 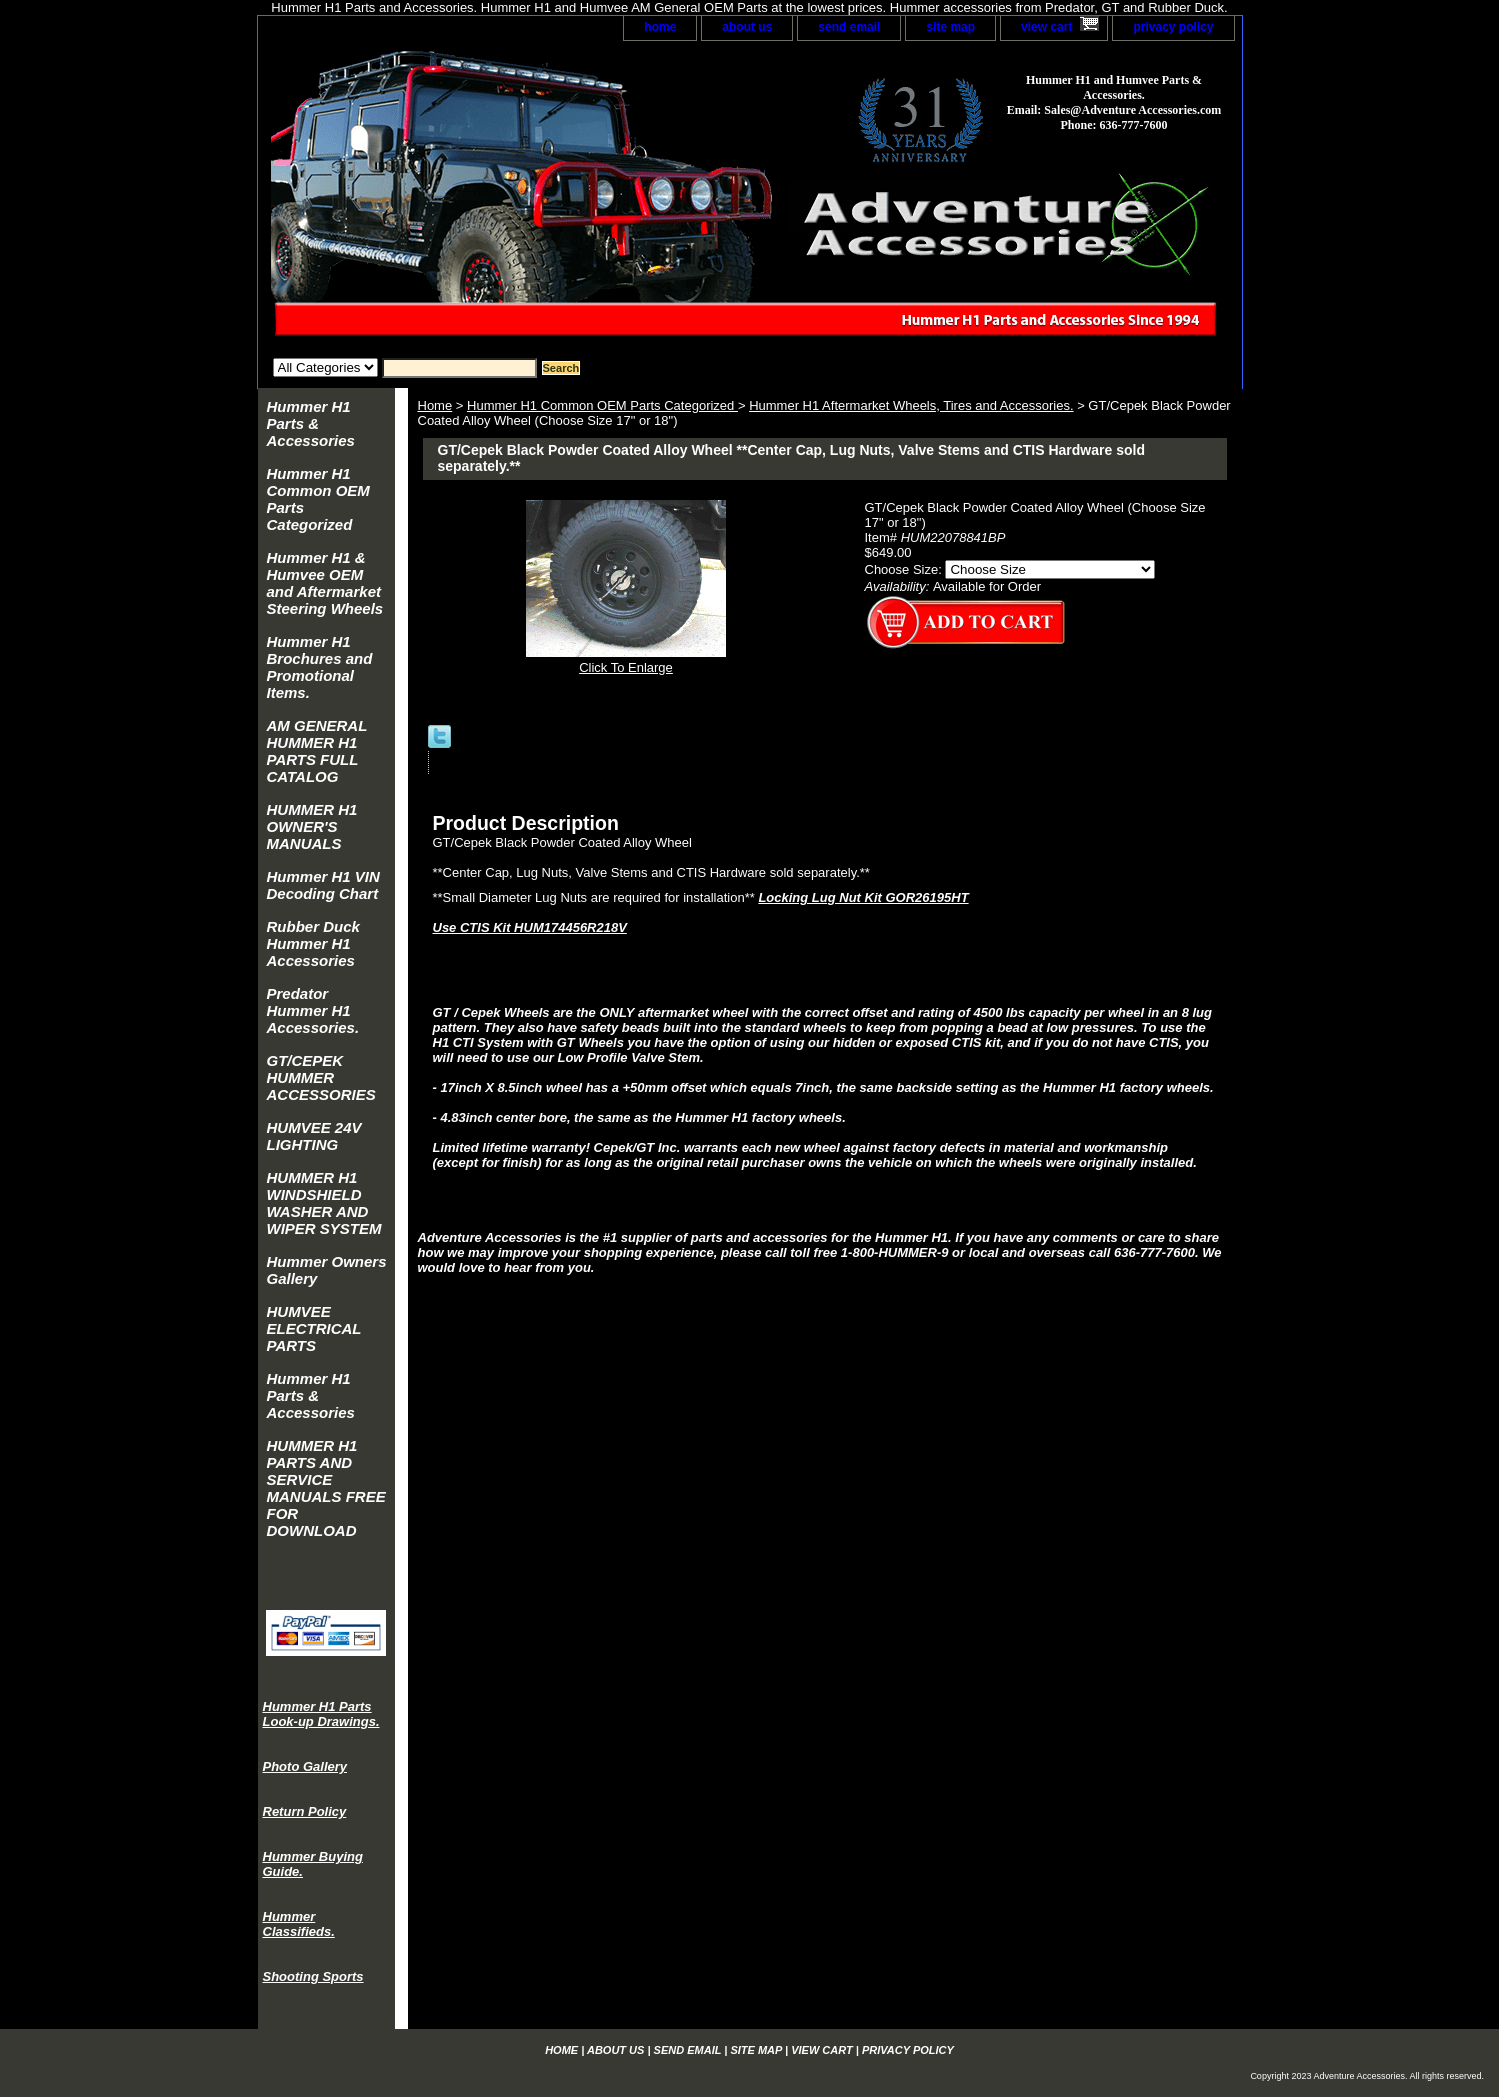 What do you see at coordinates (327, 1270) in the screenshot?
I see `Hummer Owners Gallery` at bounding box center [327, 1270].